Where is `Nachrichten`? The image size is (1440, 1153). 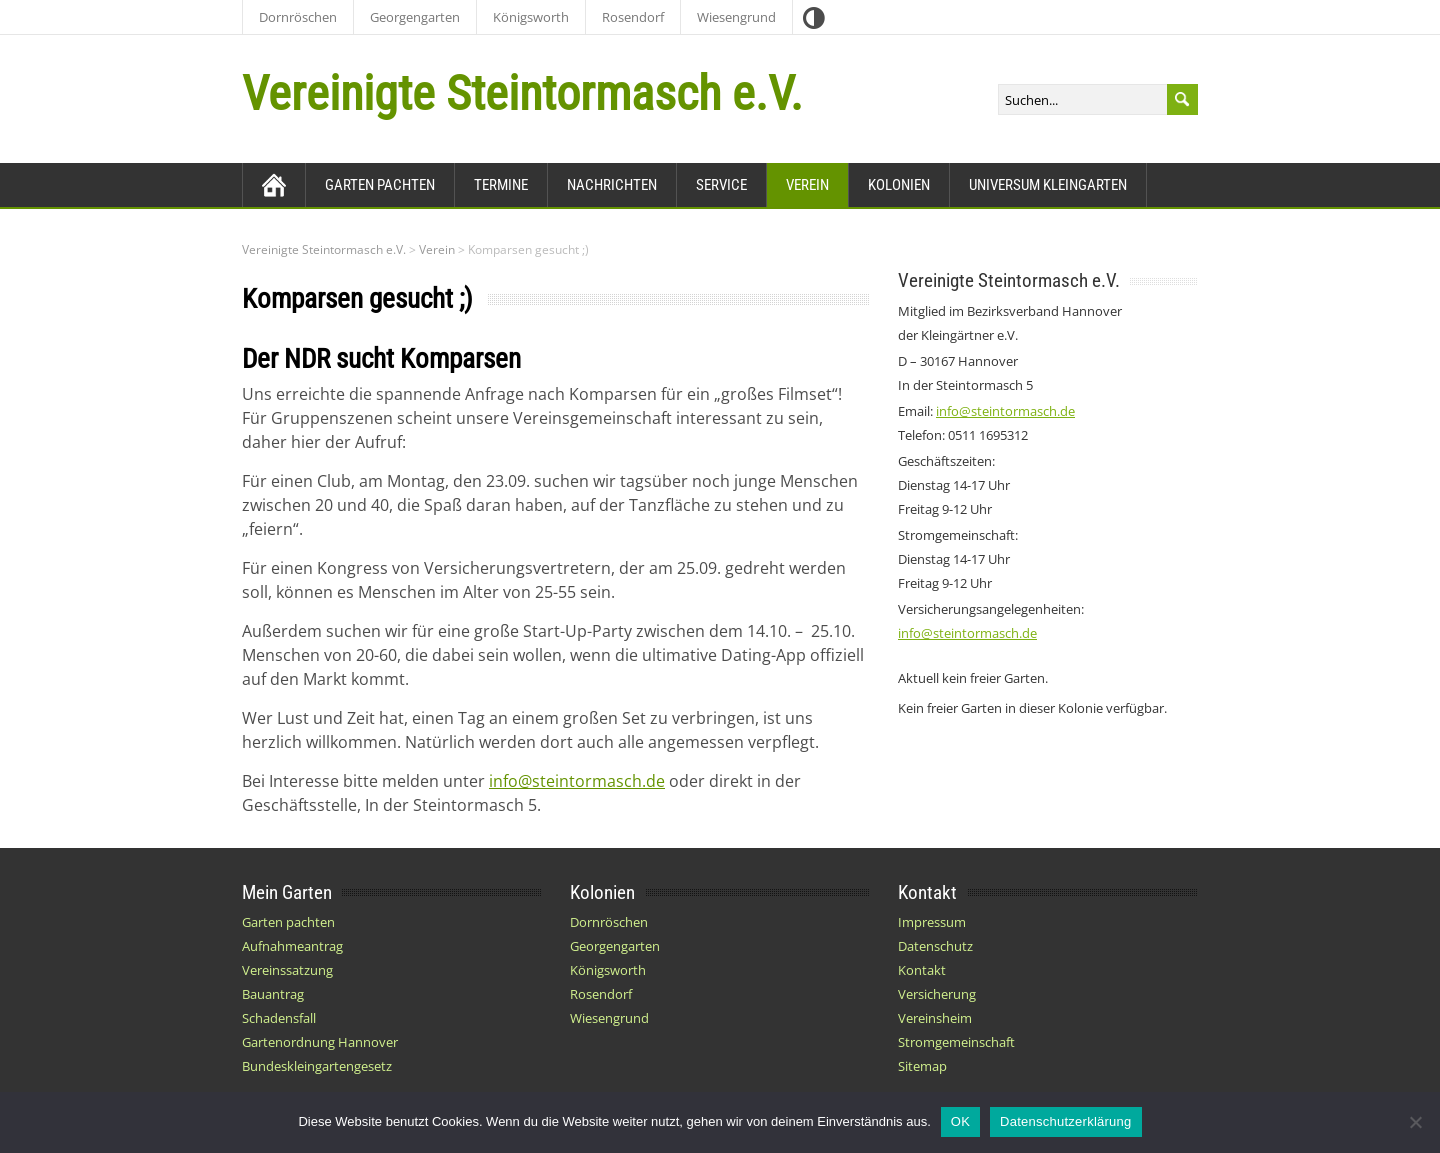
Nachrichten is located at coordinates (612, 185).